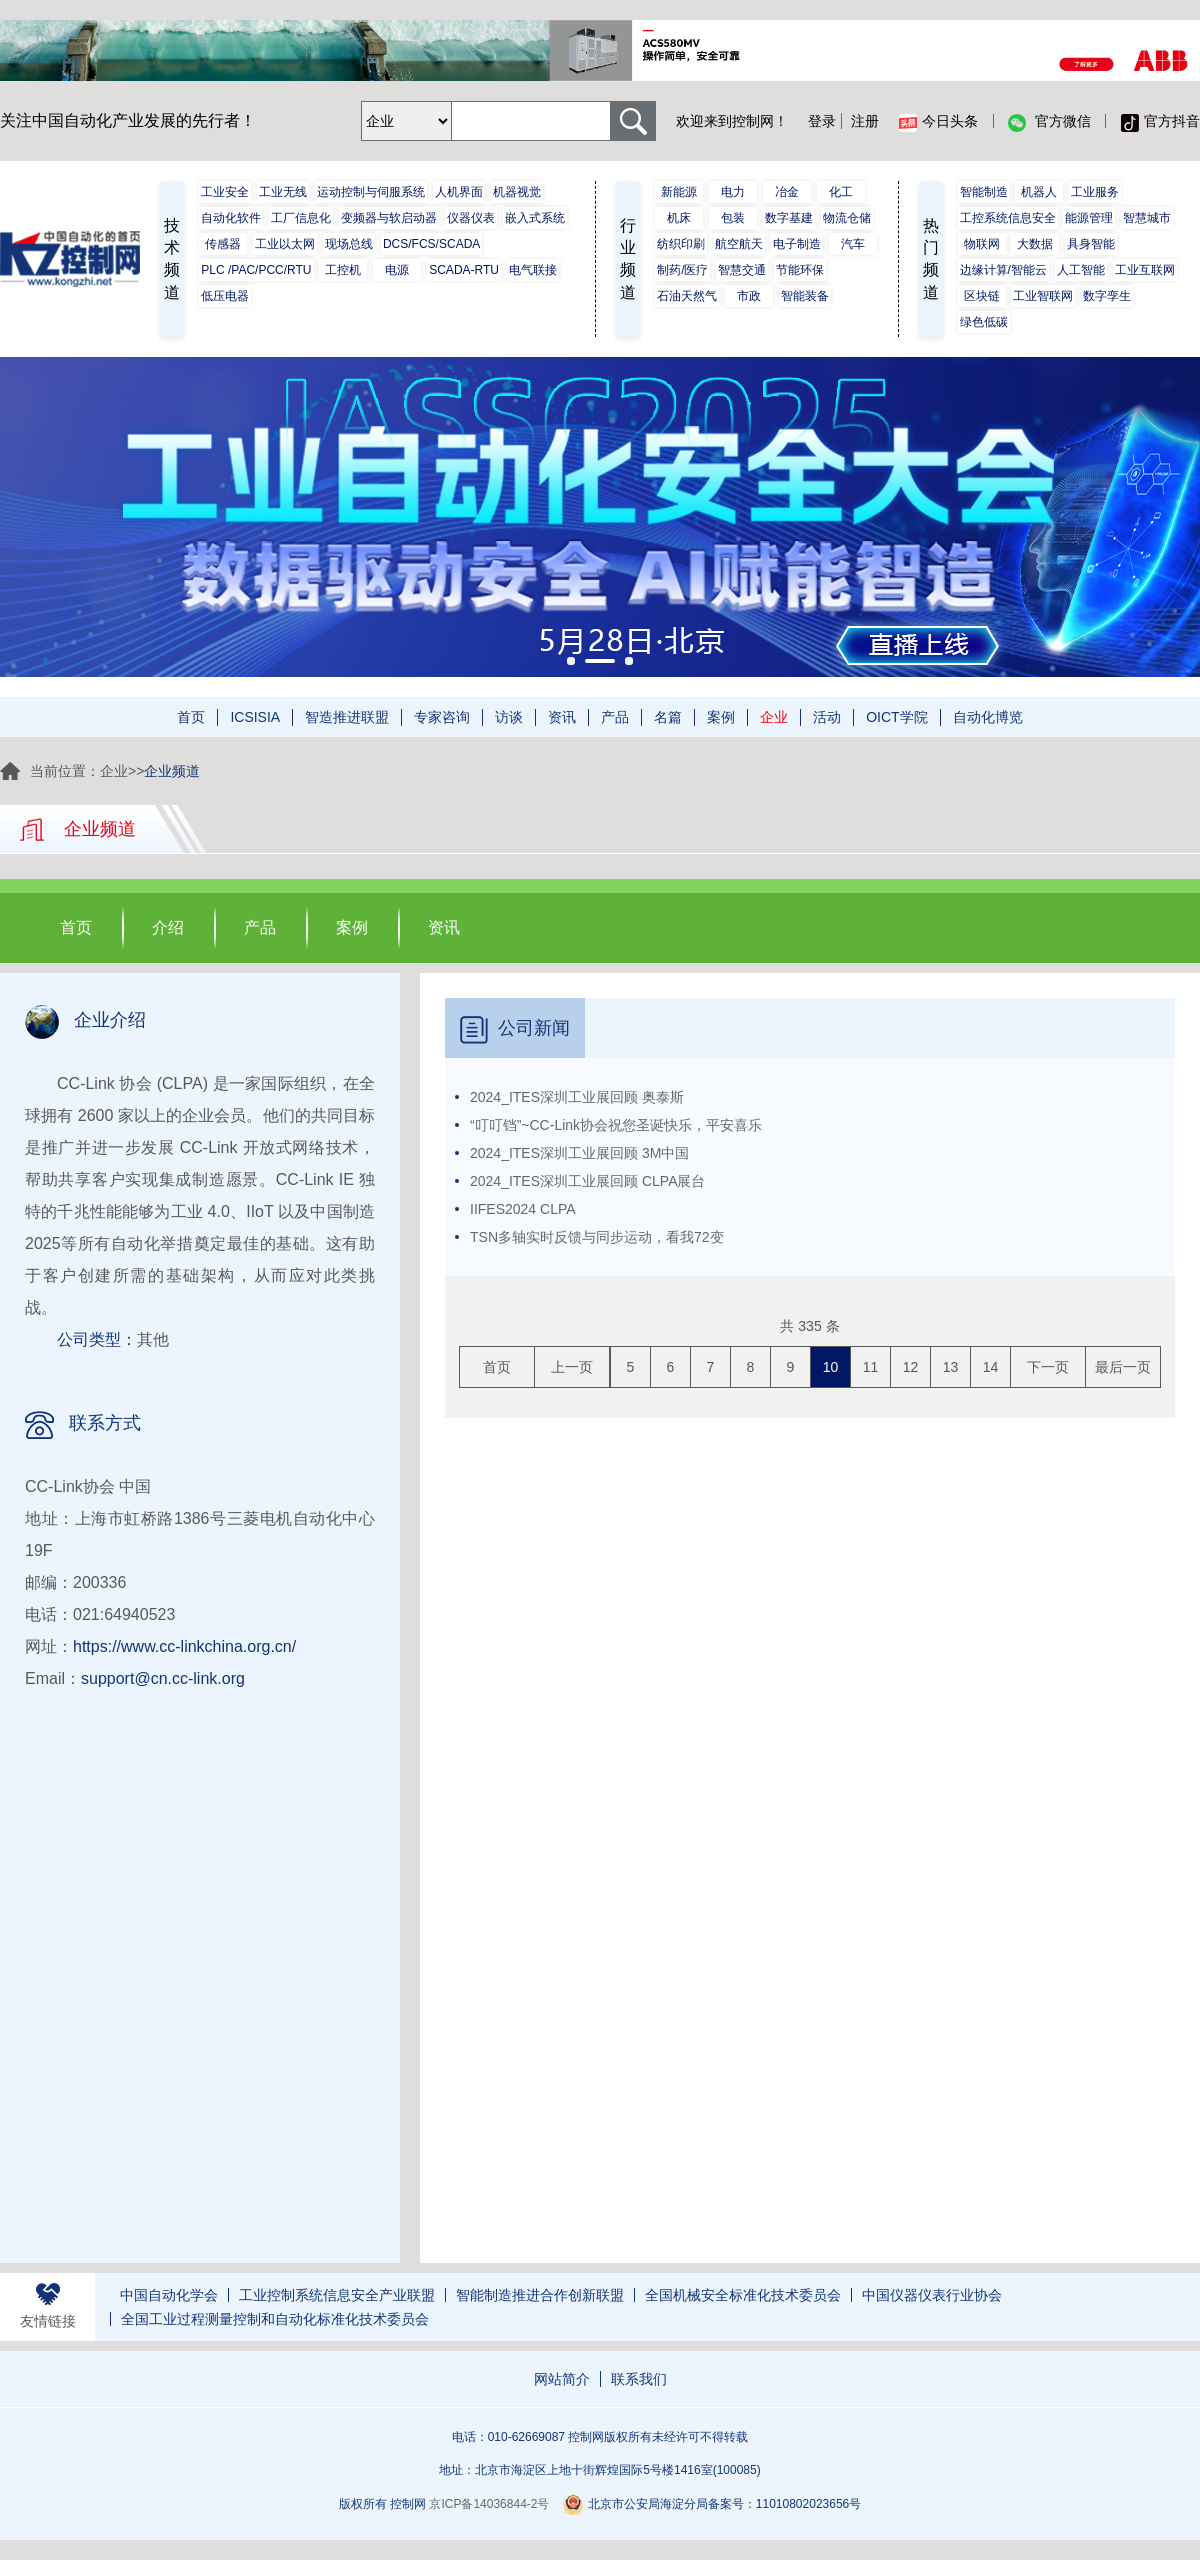 Image resolution: width=1200 pixels, height=2560 pixels. Describe the element at coordinates (1107, 296) in the screenshot. I see `数字孪生` at that location.